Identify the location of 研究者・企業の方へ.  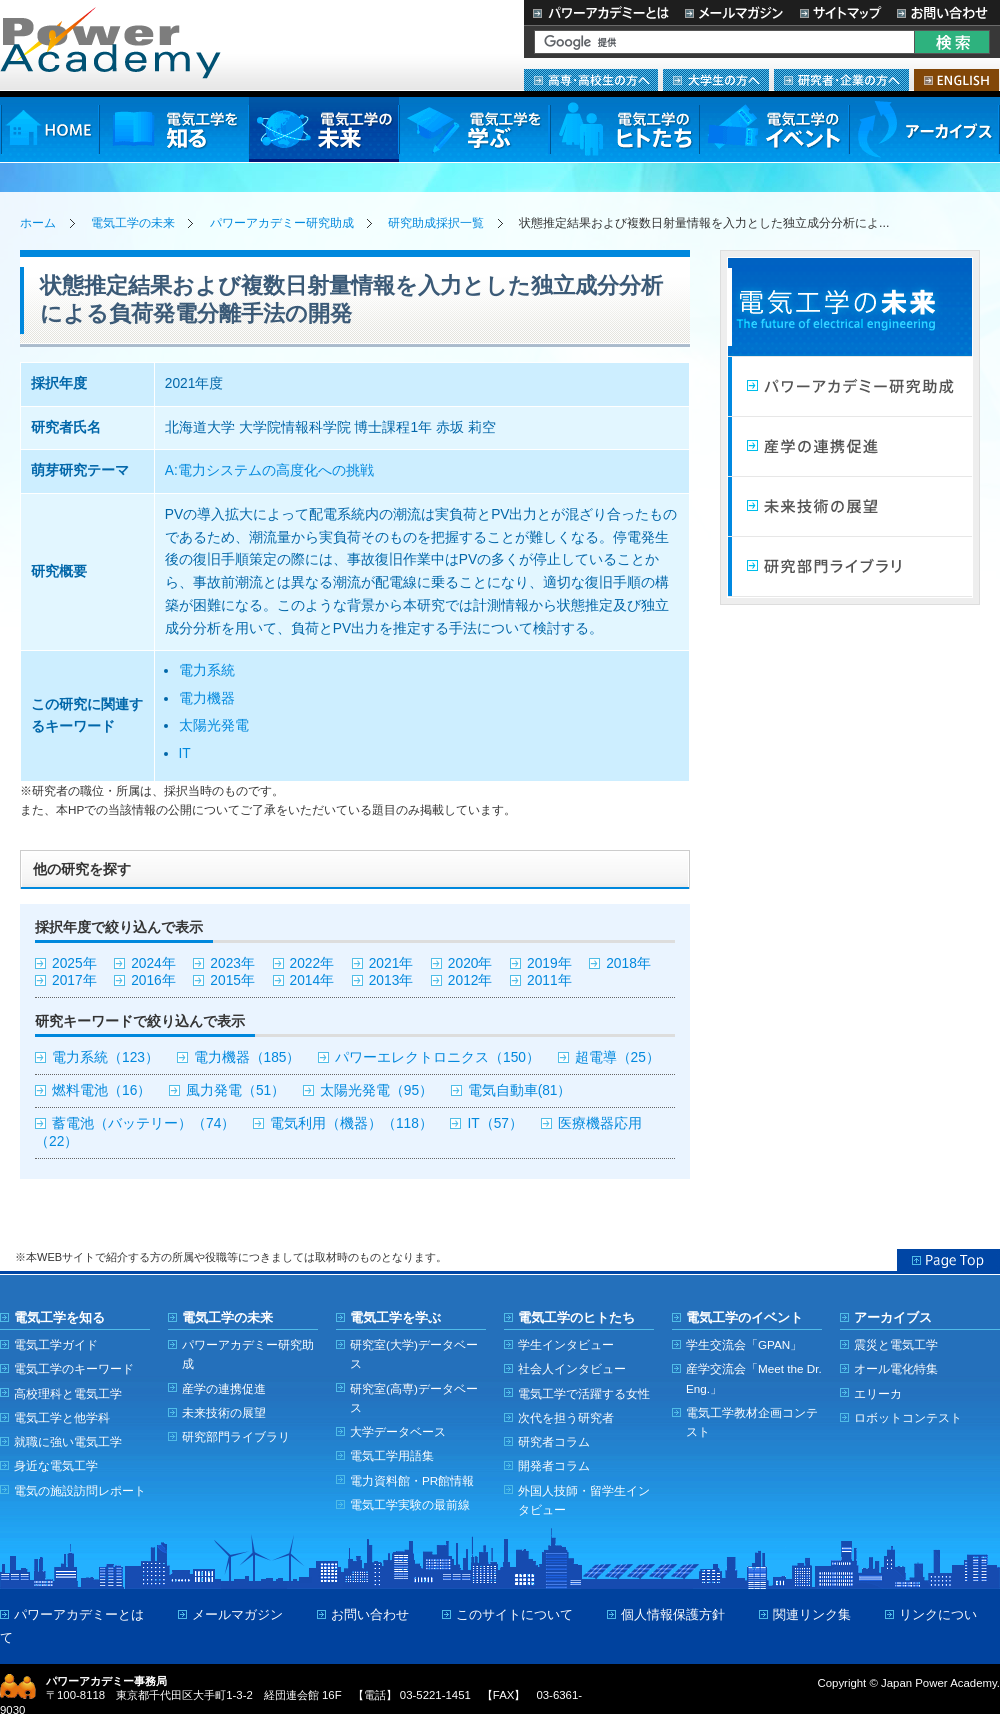
(841, 80).